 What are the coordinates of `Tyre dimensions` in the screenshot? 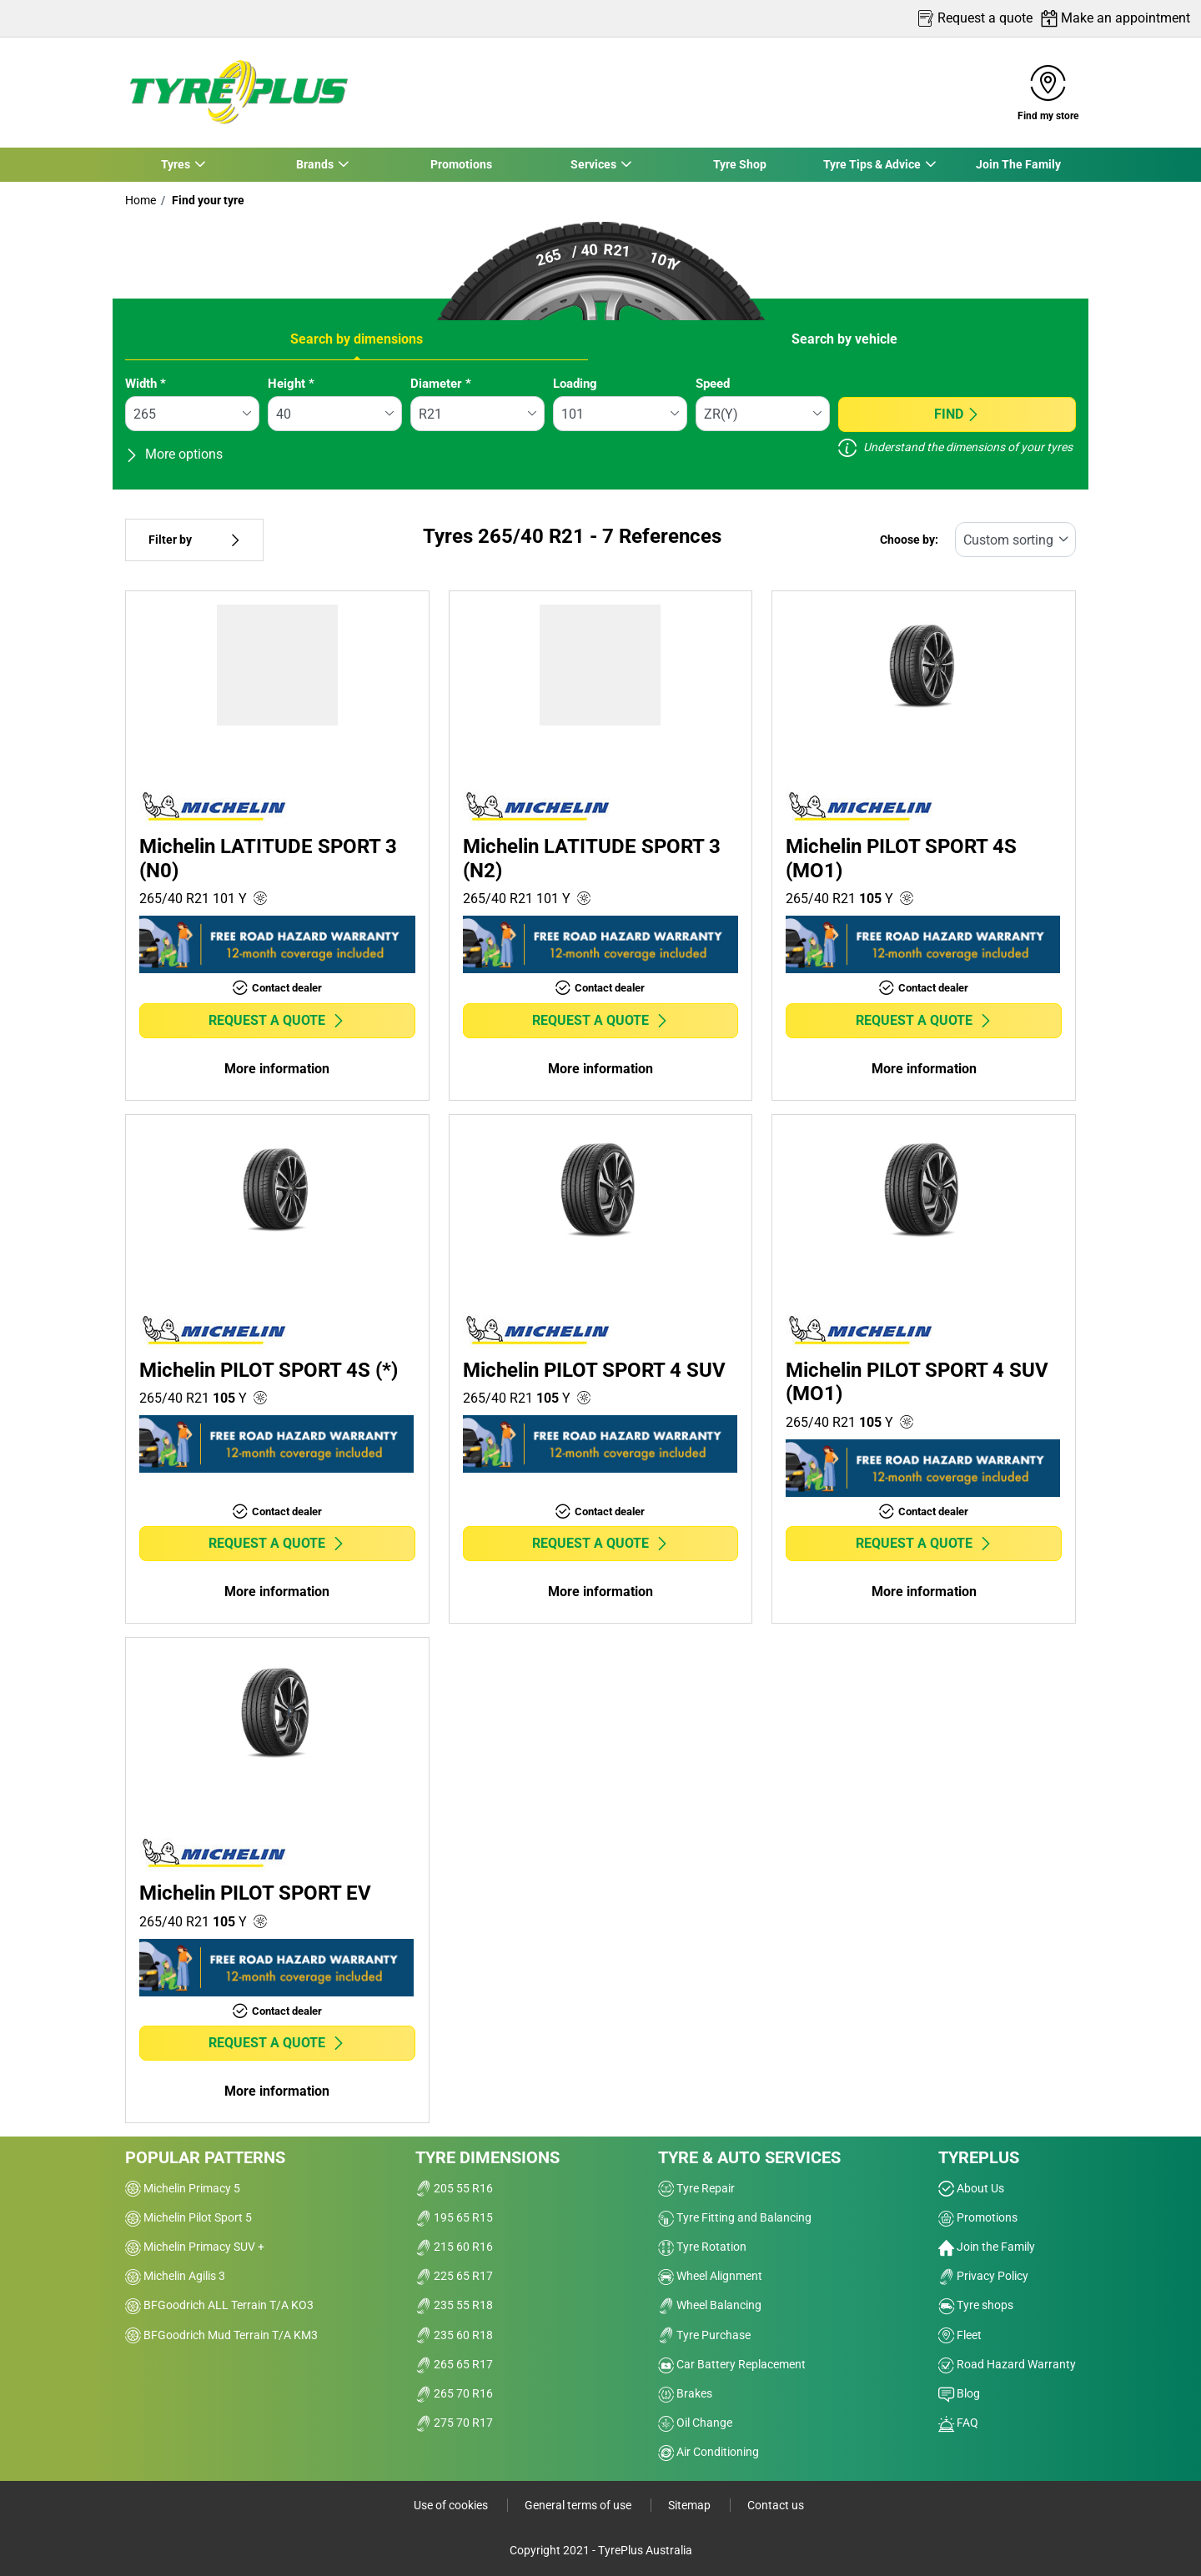 It's located at (487, 2157).